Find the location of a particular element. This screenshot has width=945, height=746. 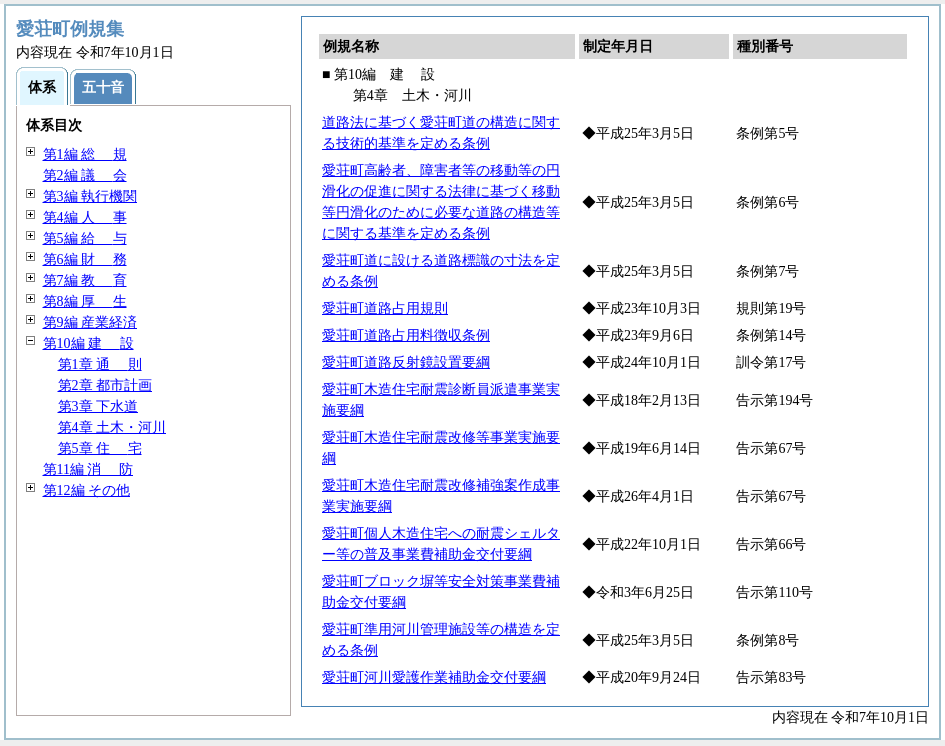

第1編 規 is located at coordinates (85, 154).